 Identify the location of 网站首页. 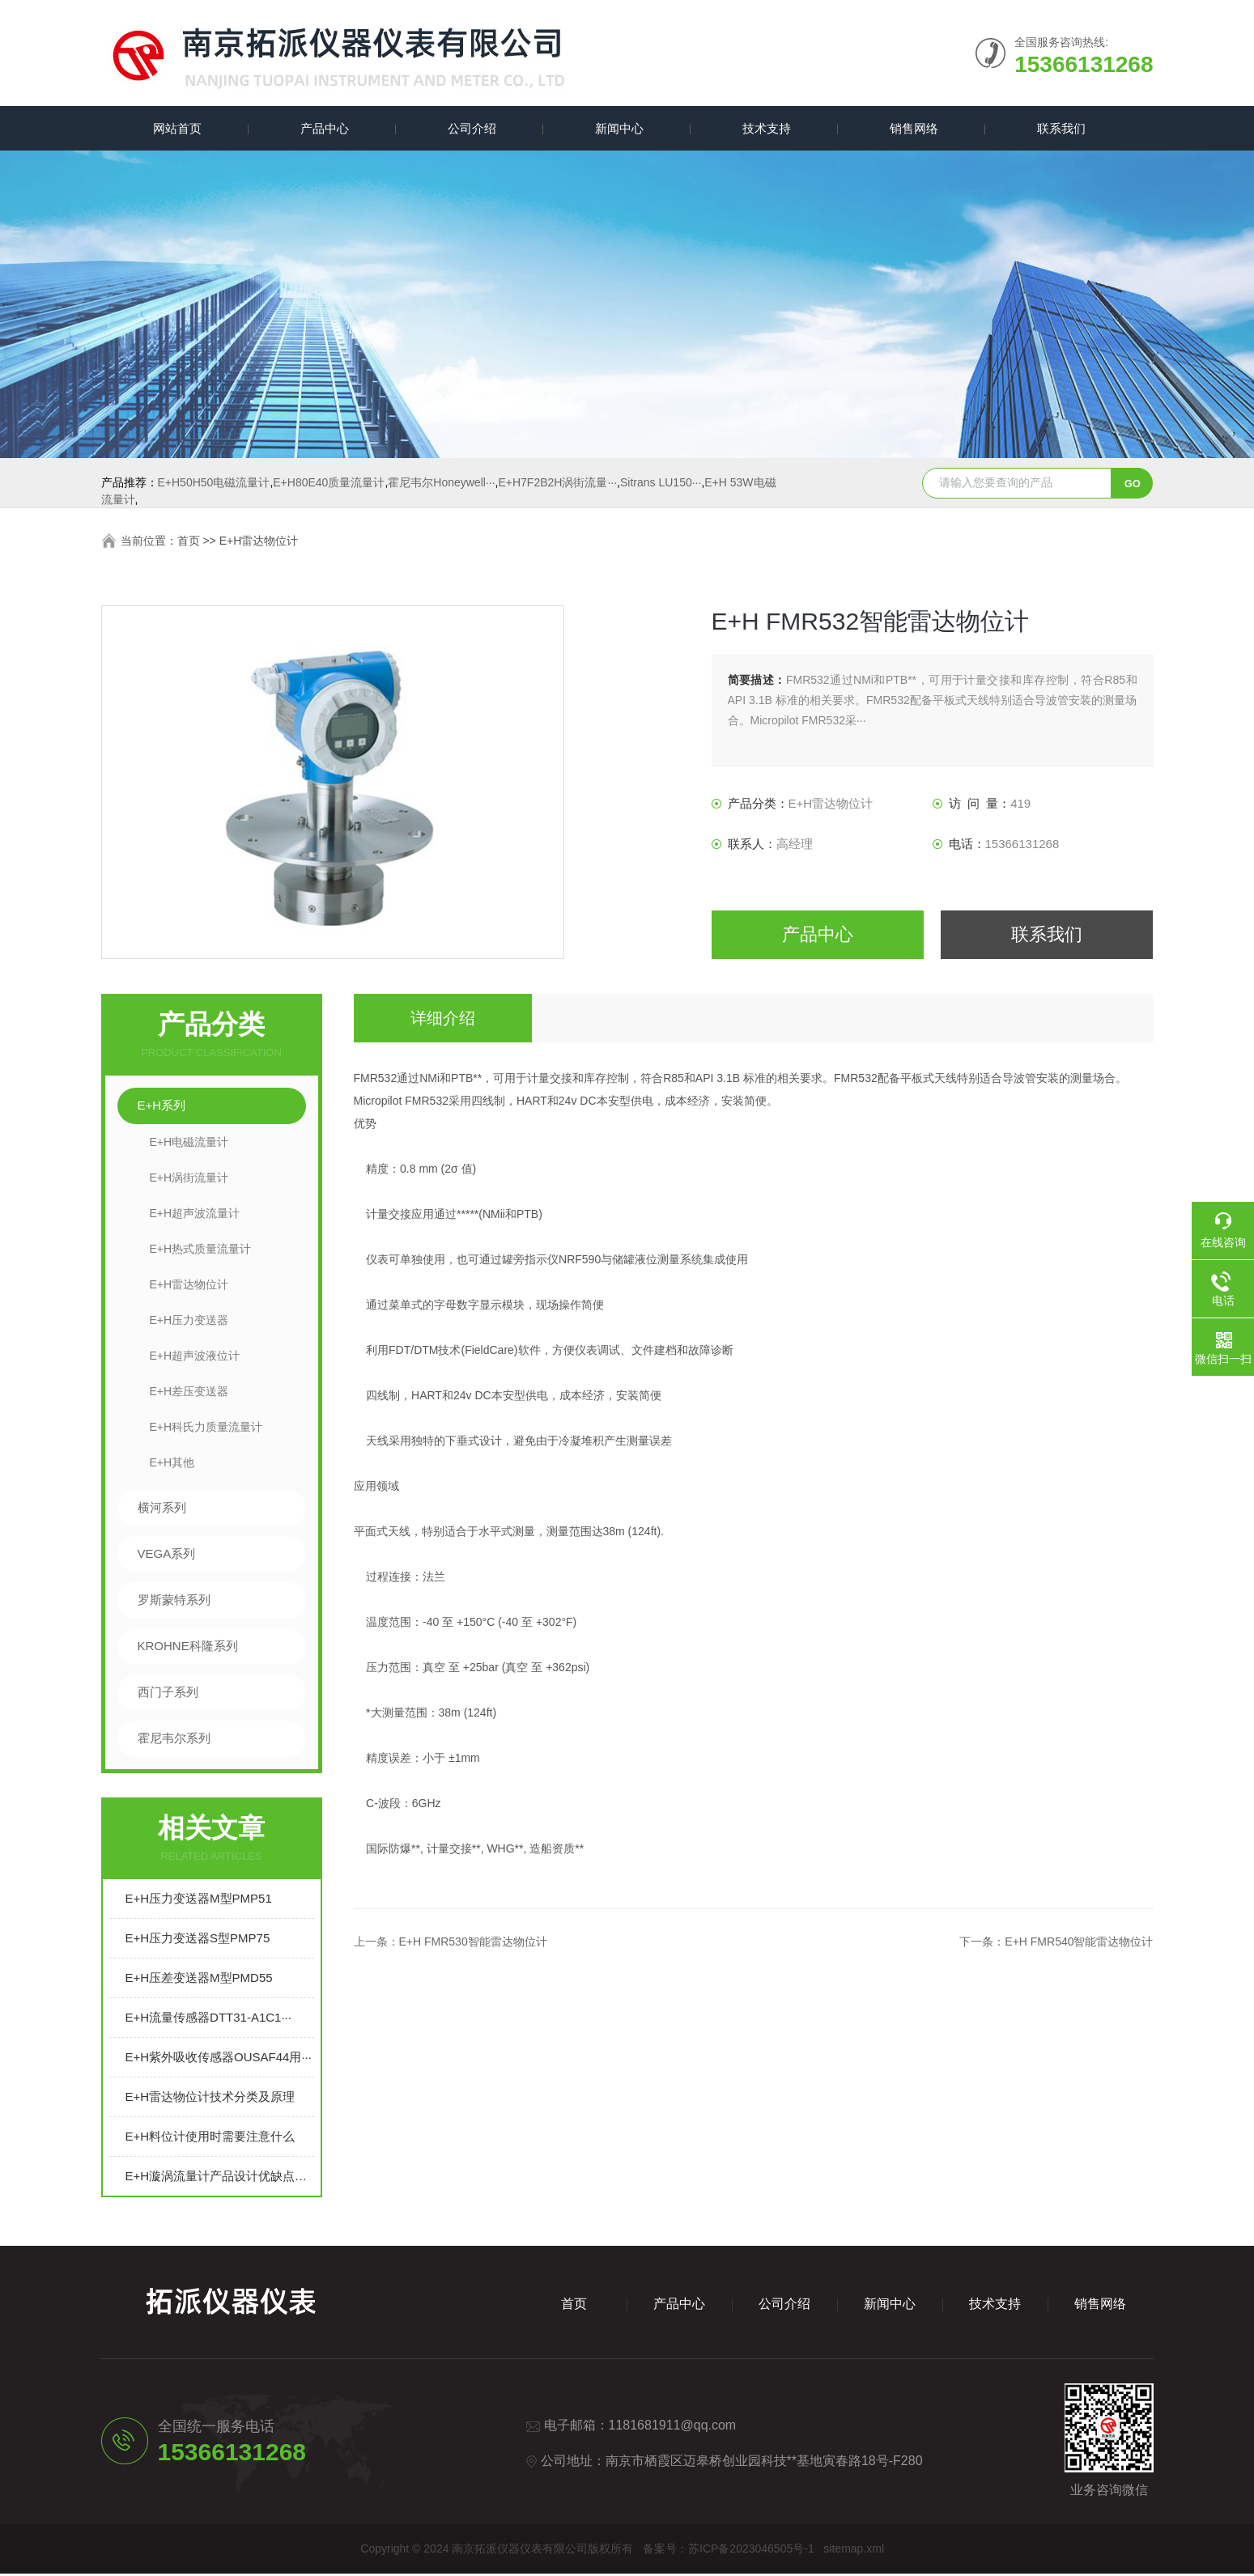
(175, 129).